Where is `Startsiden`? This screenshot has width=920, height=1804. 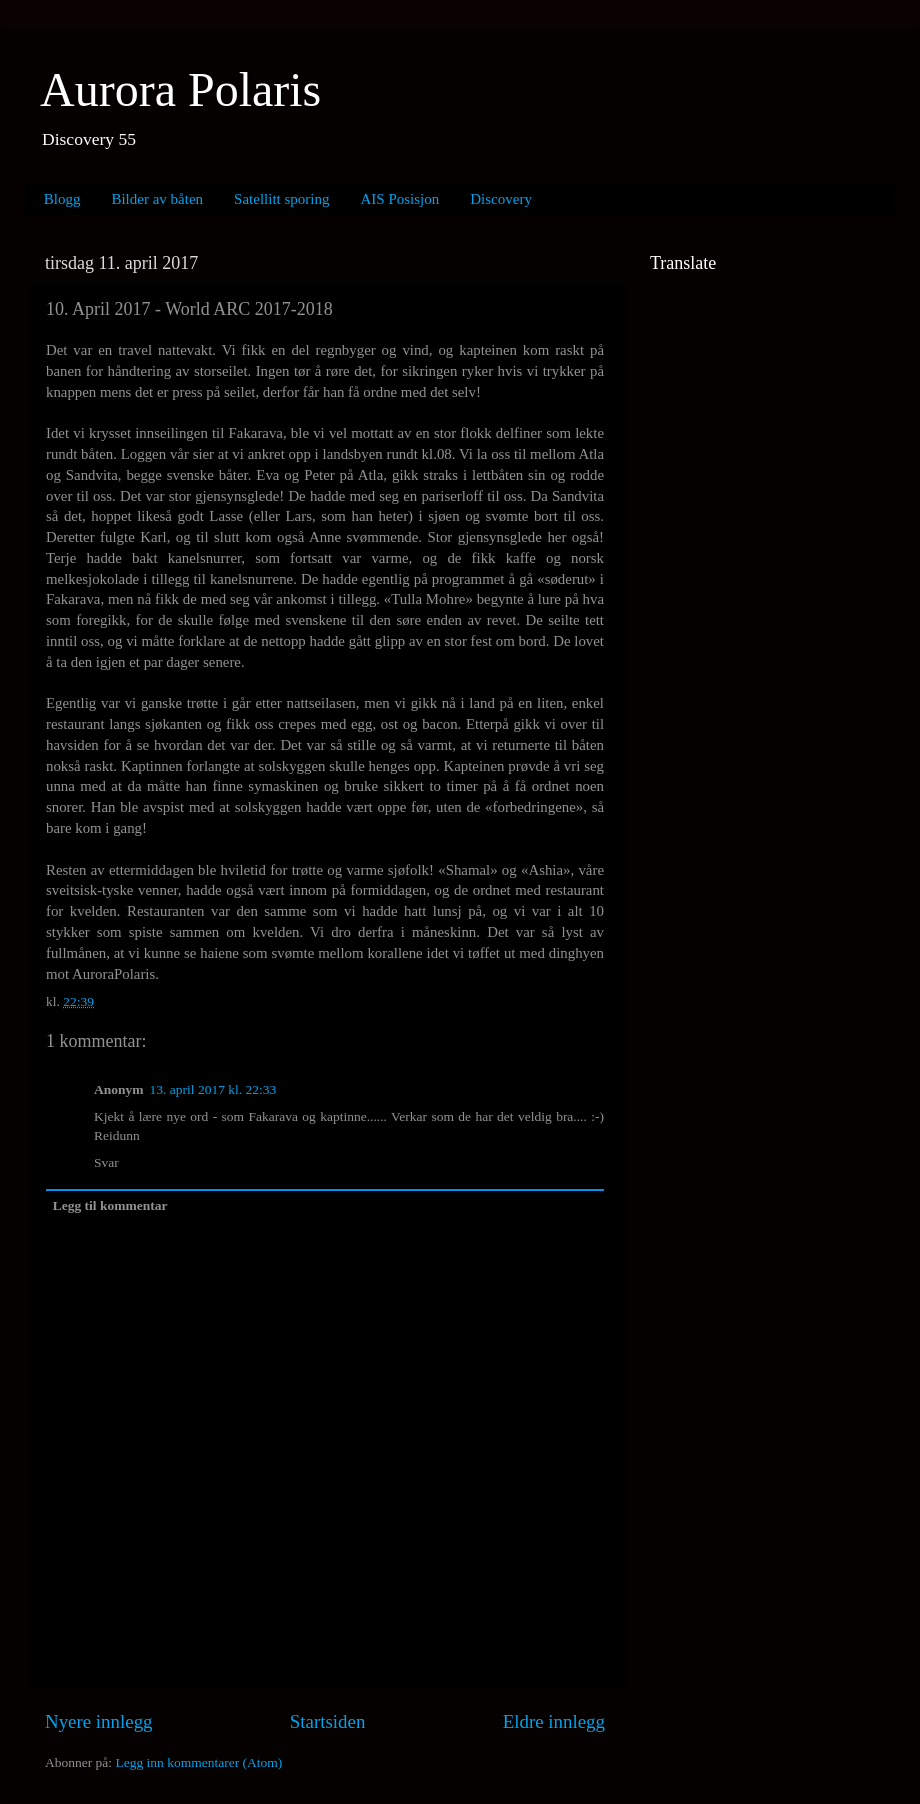 Startsiden is located at coordinates (328, 1721).